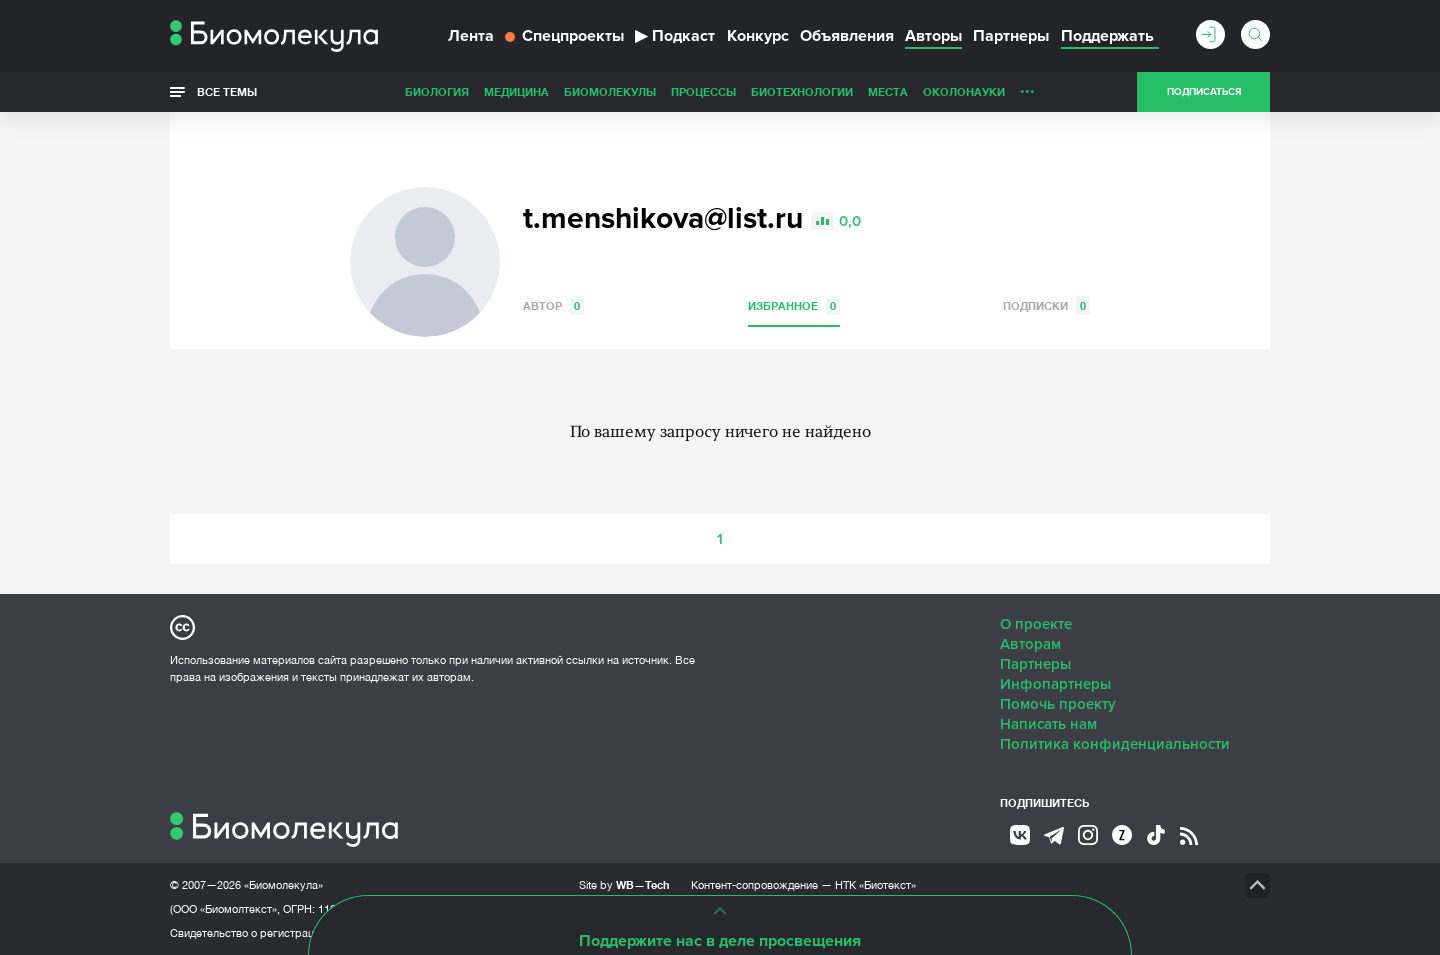  Describe the element at coordinates (1204, 92) in the screenshot. I see `Подписаться` at that location.